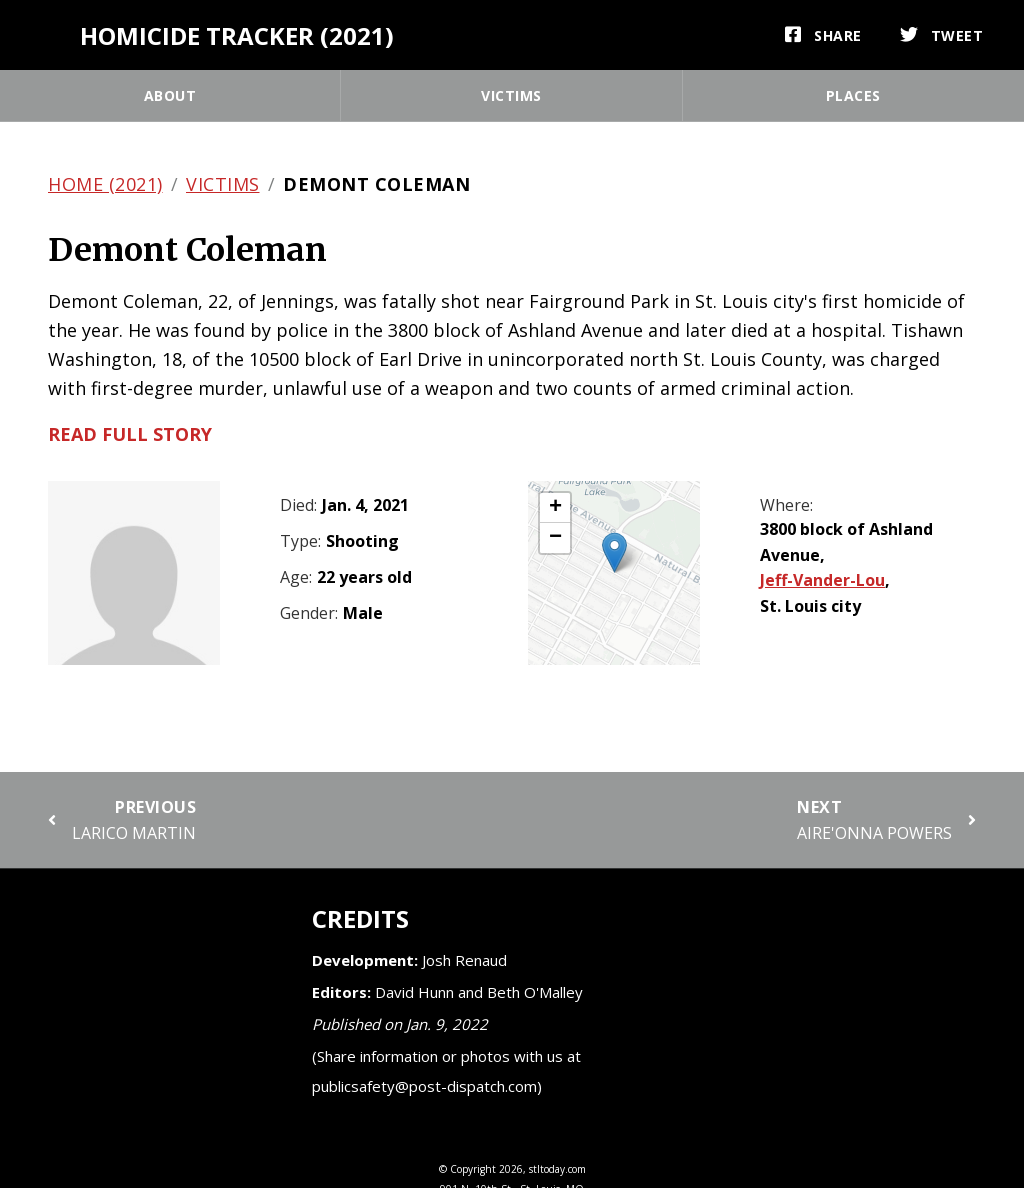 The width and height of the screenshot is (1024, 1188). What do you see at coordinates (822, 580) in the screenshot?
I see `Jeff-Vander-Lou` at bounding box center [822, 580].